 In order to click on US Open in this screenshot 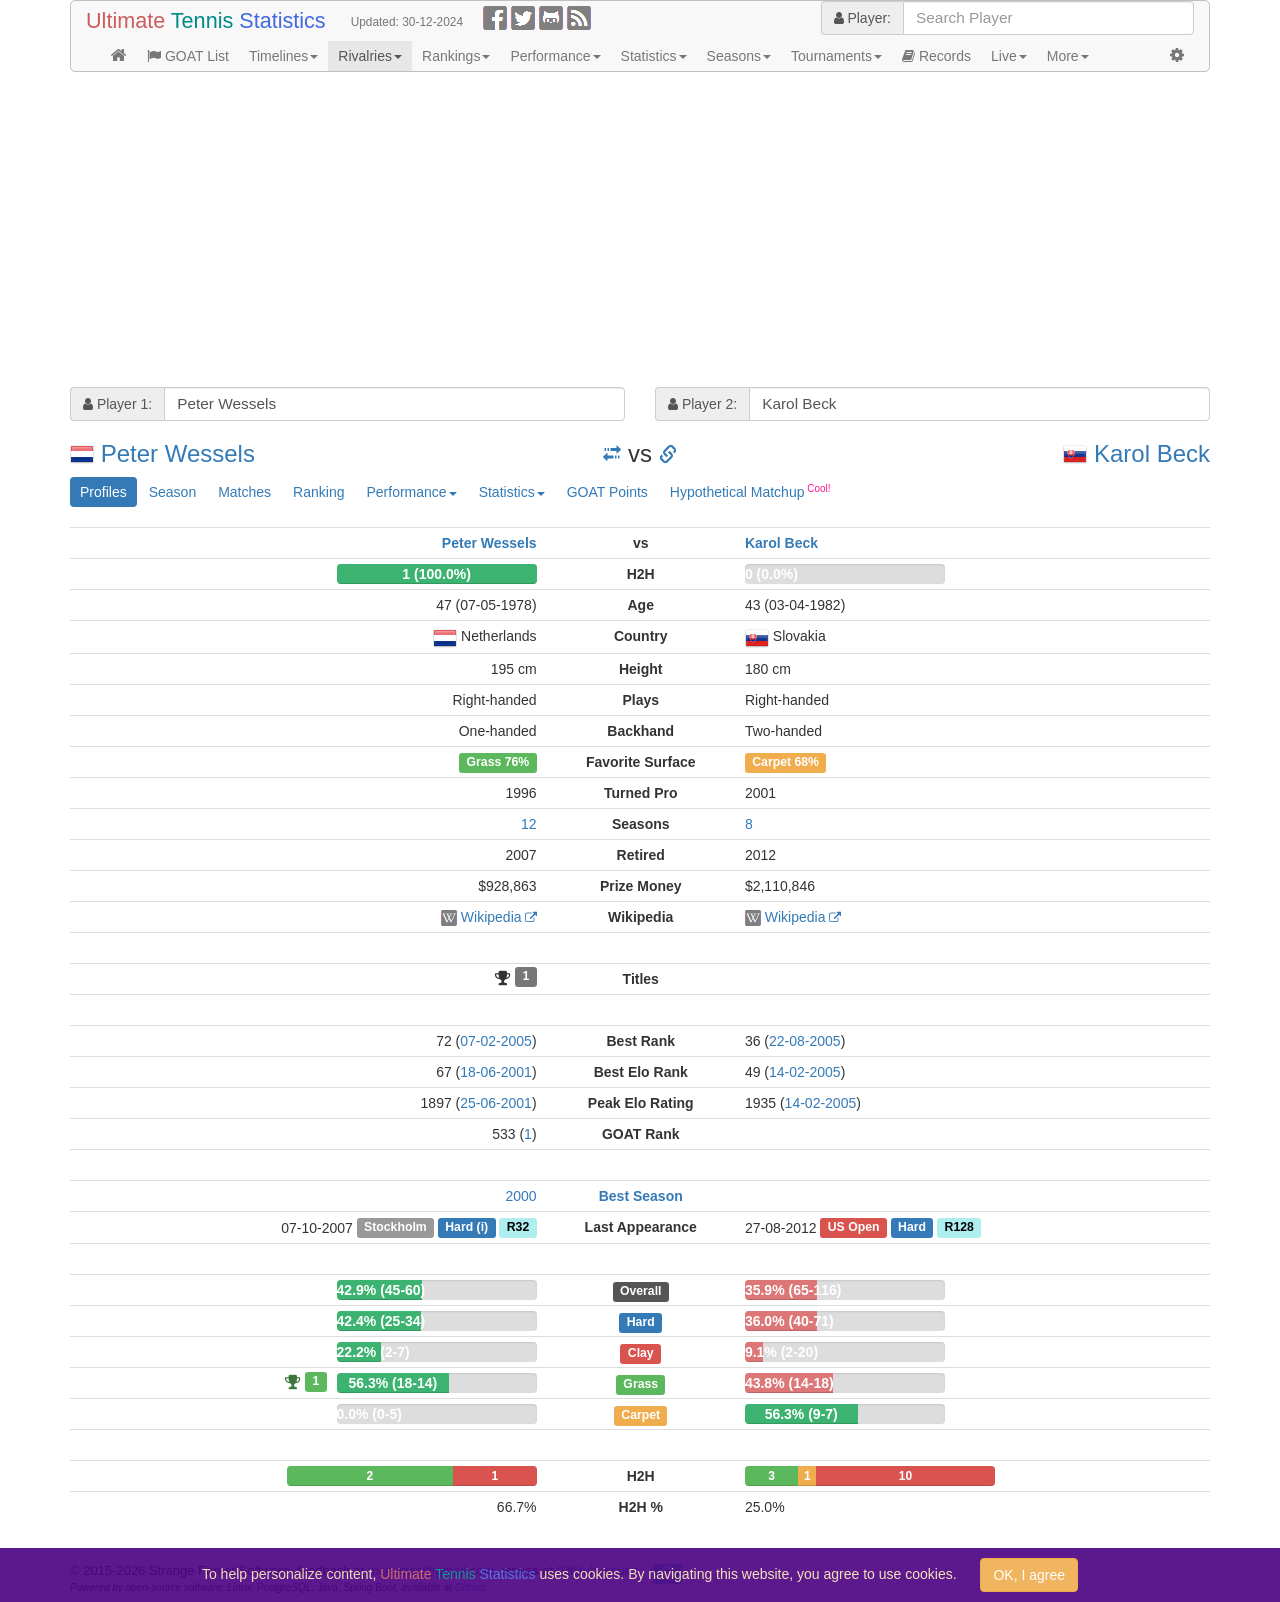, I will do `click(854, 1228)`.